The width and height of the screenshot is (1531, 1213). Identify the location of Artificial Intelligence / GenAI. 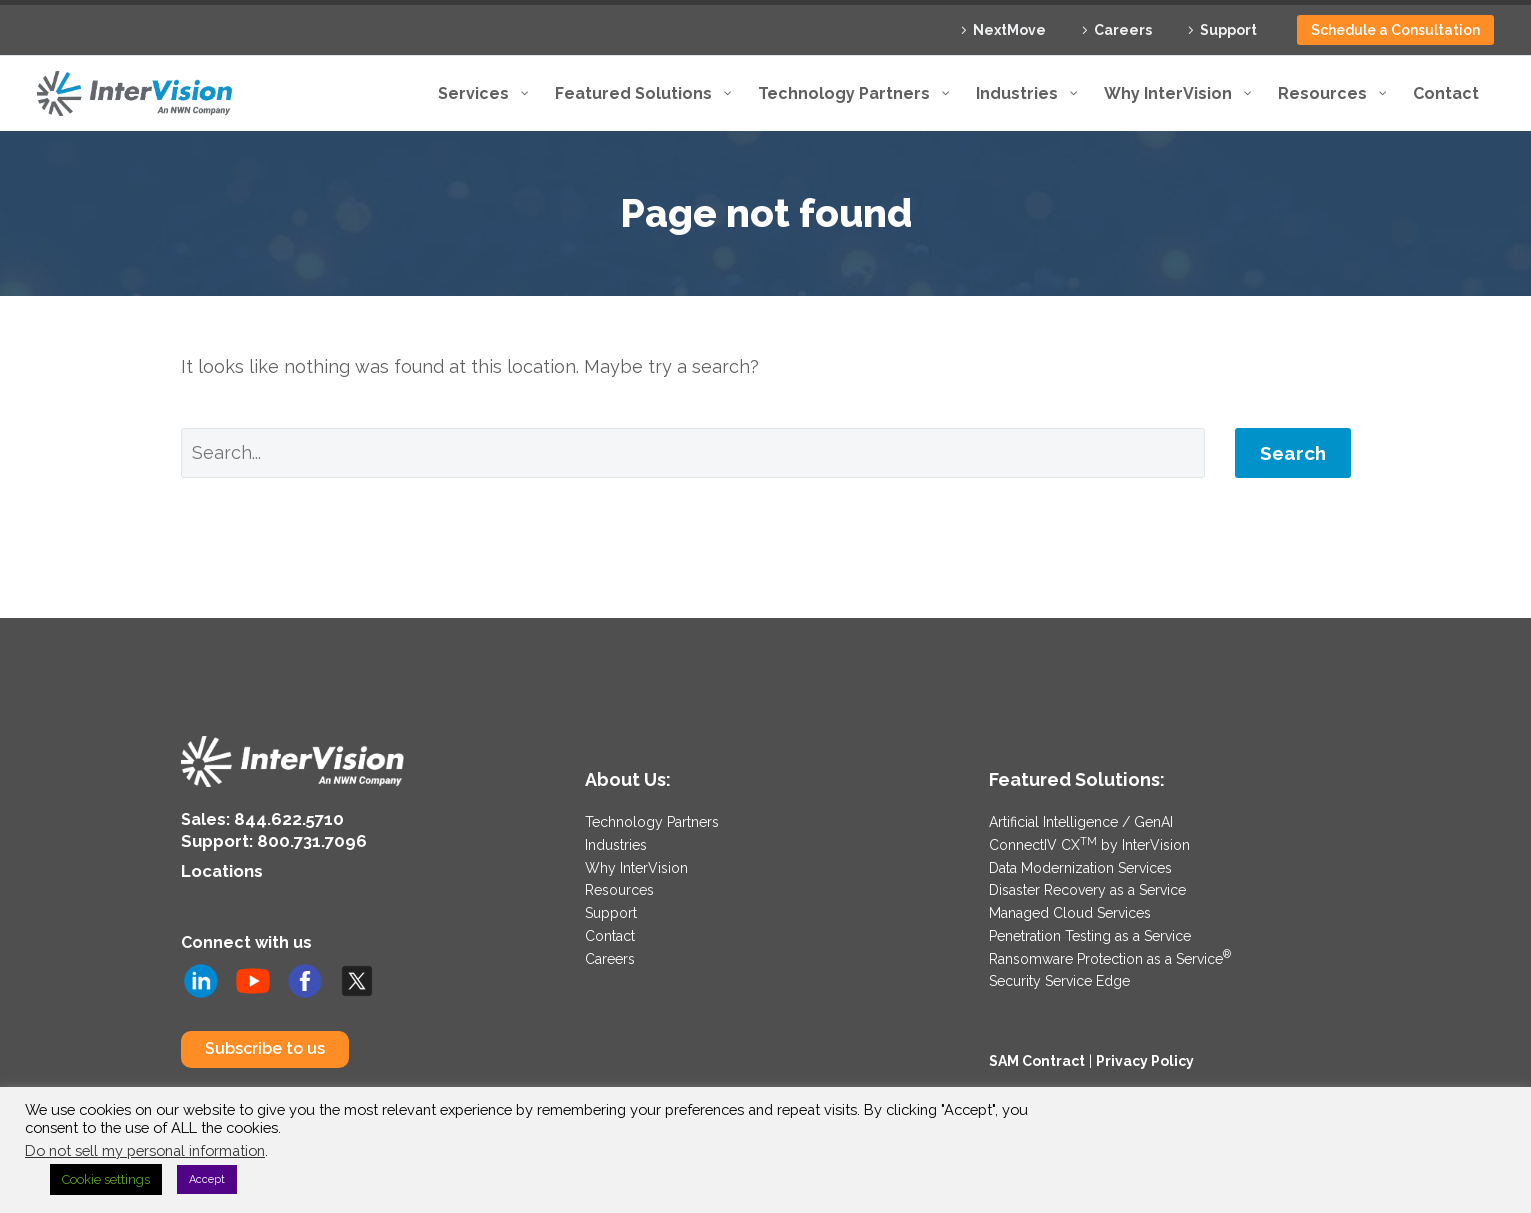
(1081, 822).